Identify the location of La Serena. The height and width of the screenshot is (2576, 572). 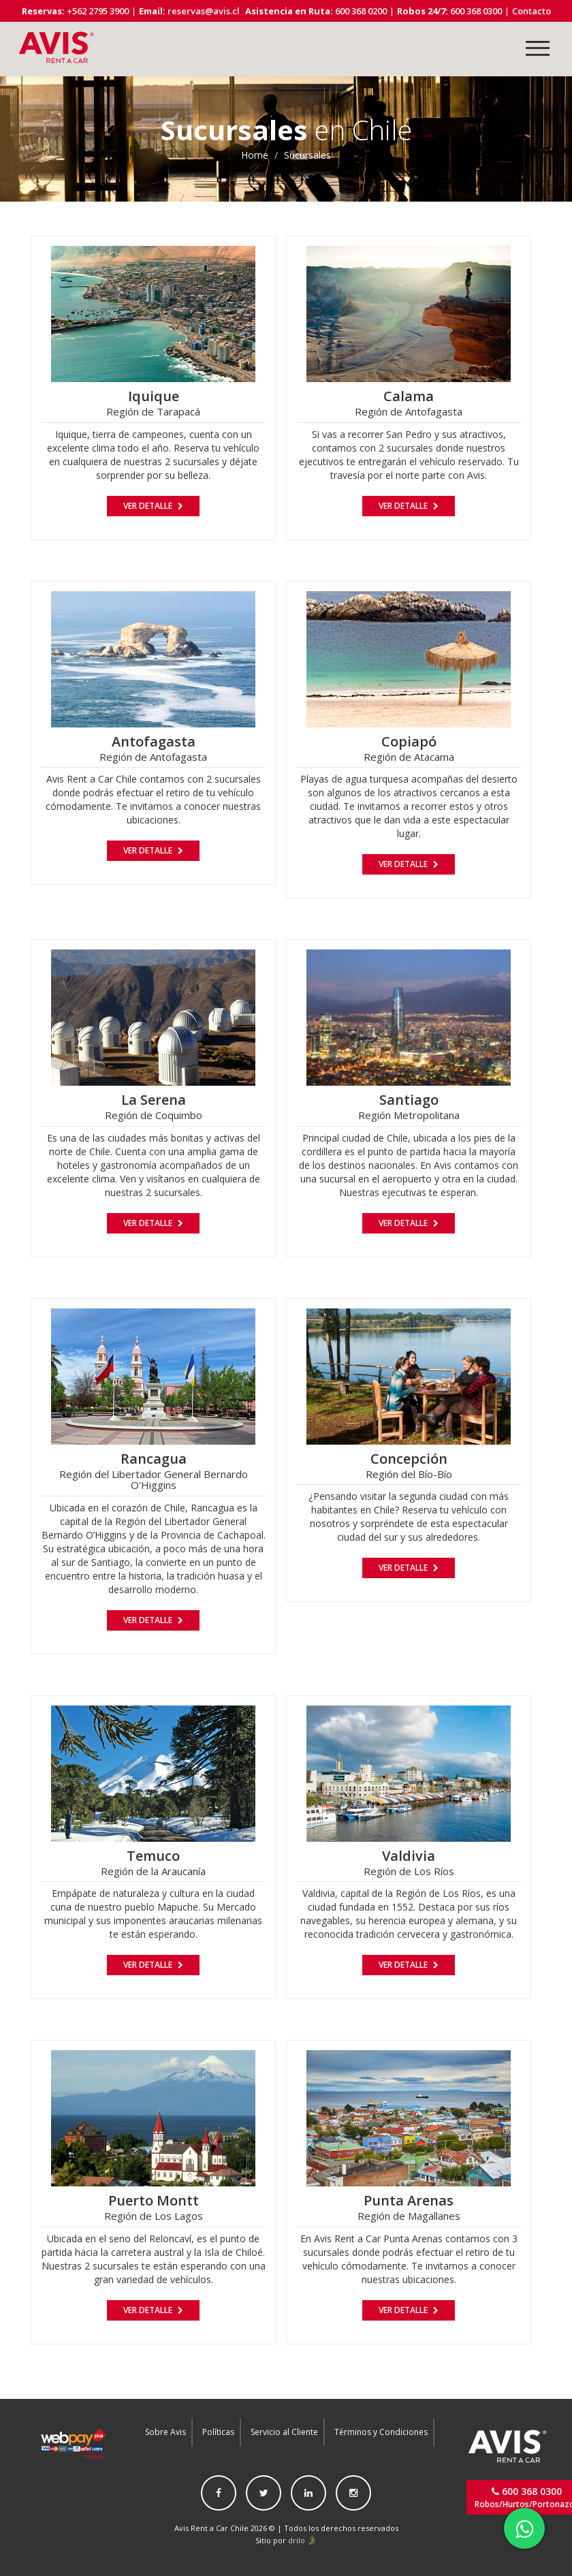
(153, 1099).